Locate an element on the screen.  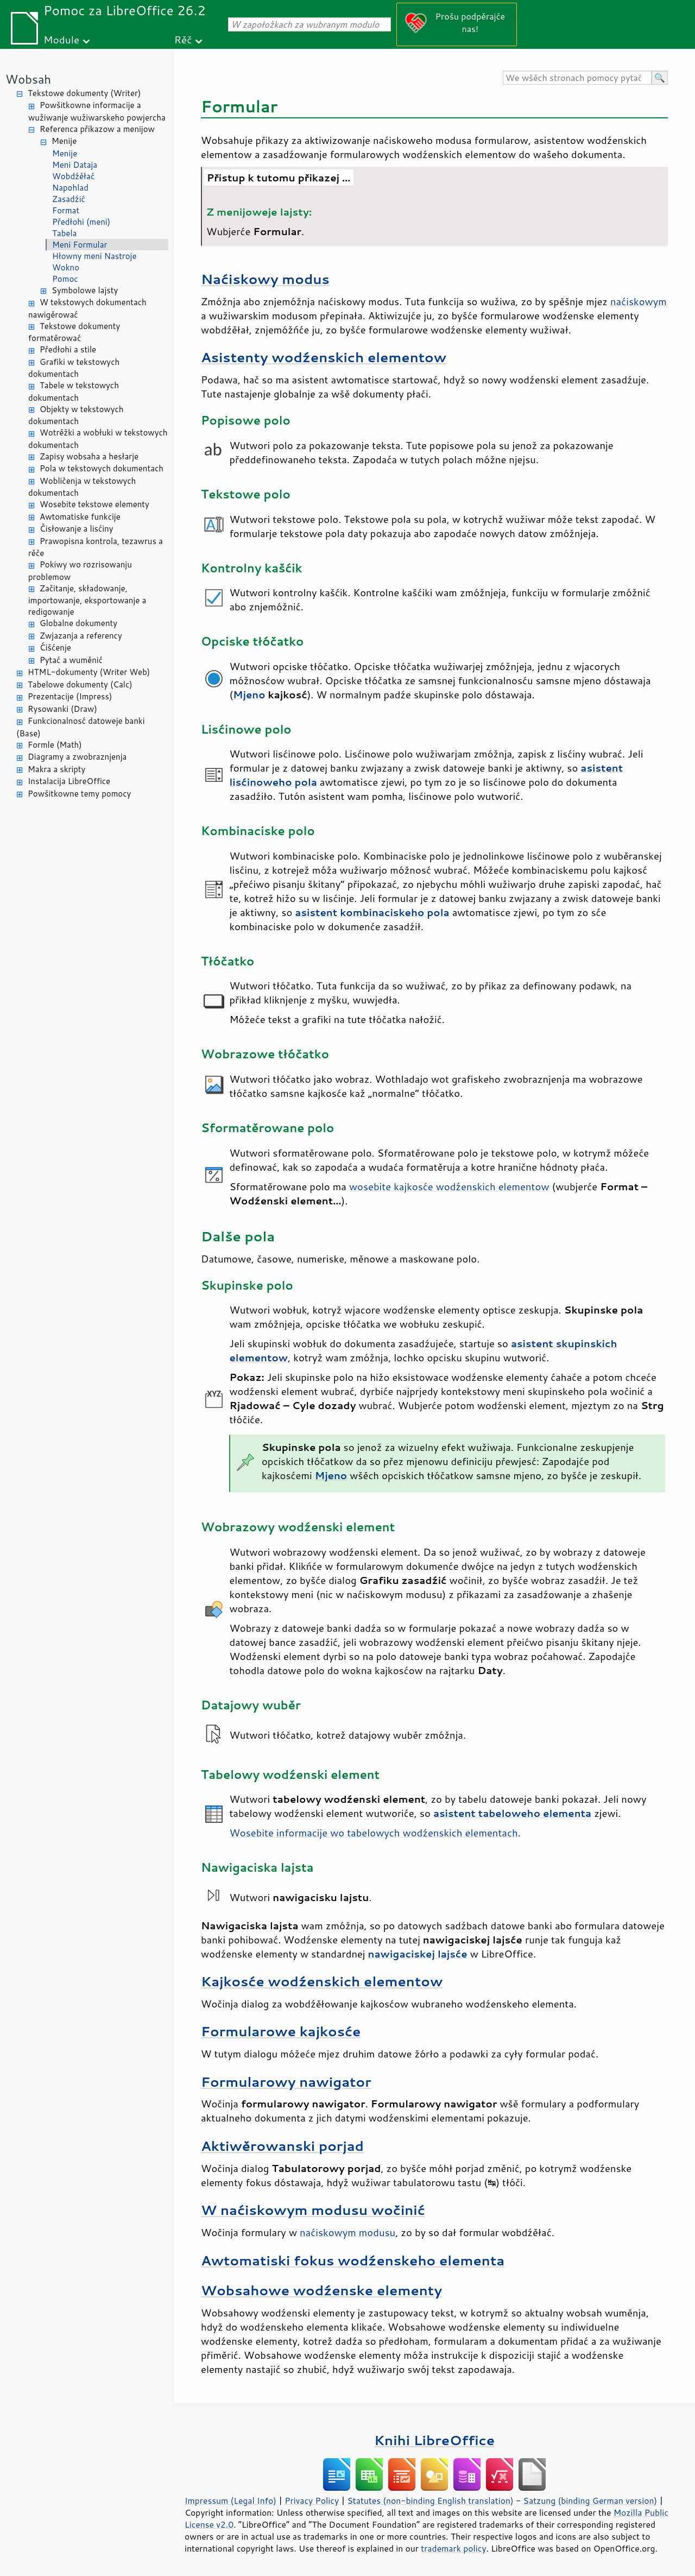
Tabelowe dokumenty (Calc) is located at coordinates (80, 684).